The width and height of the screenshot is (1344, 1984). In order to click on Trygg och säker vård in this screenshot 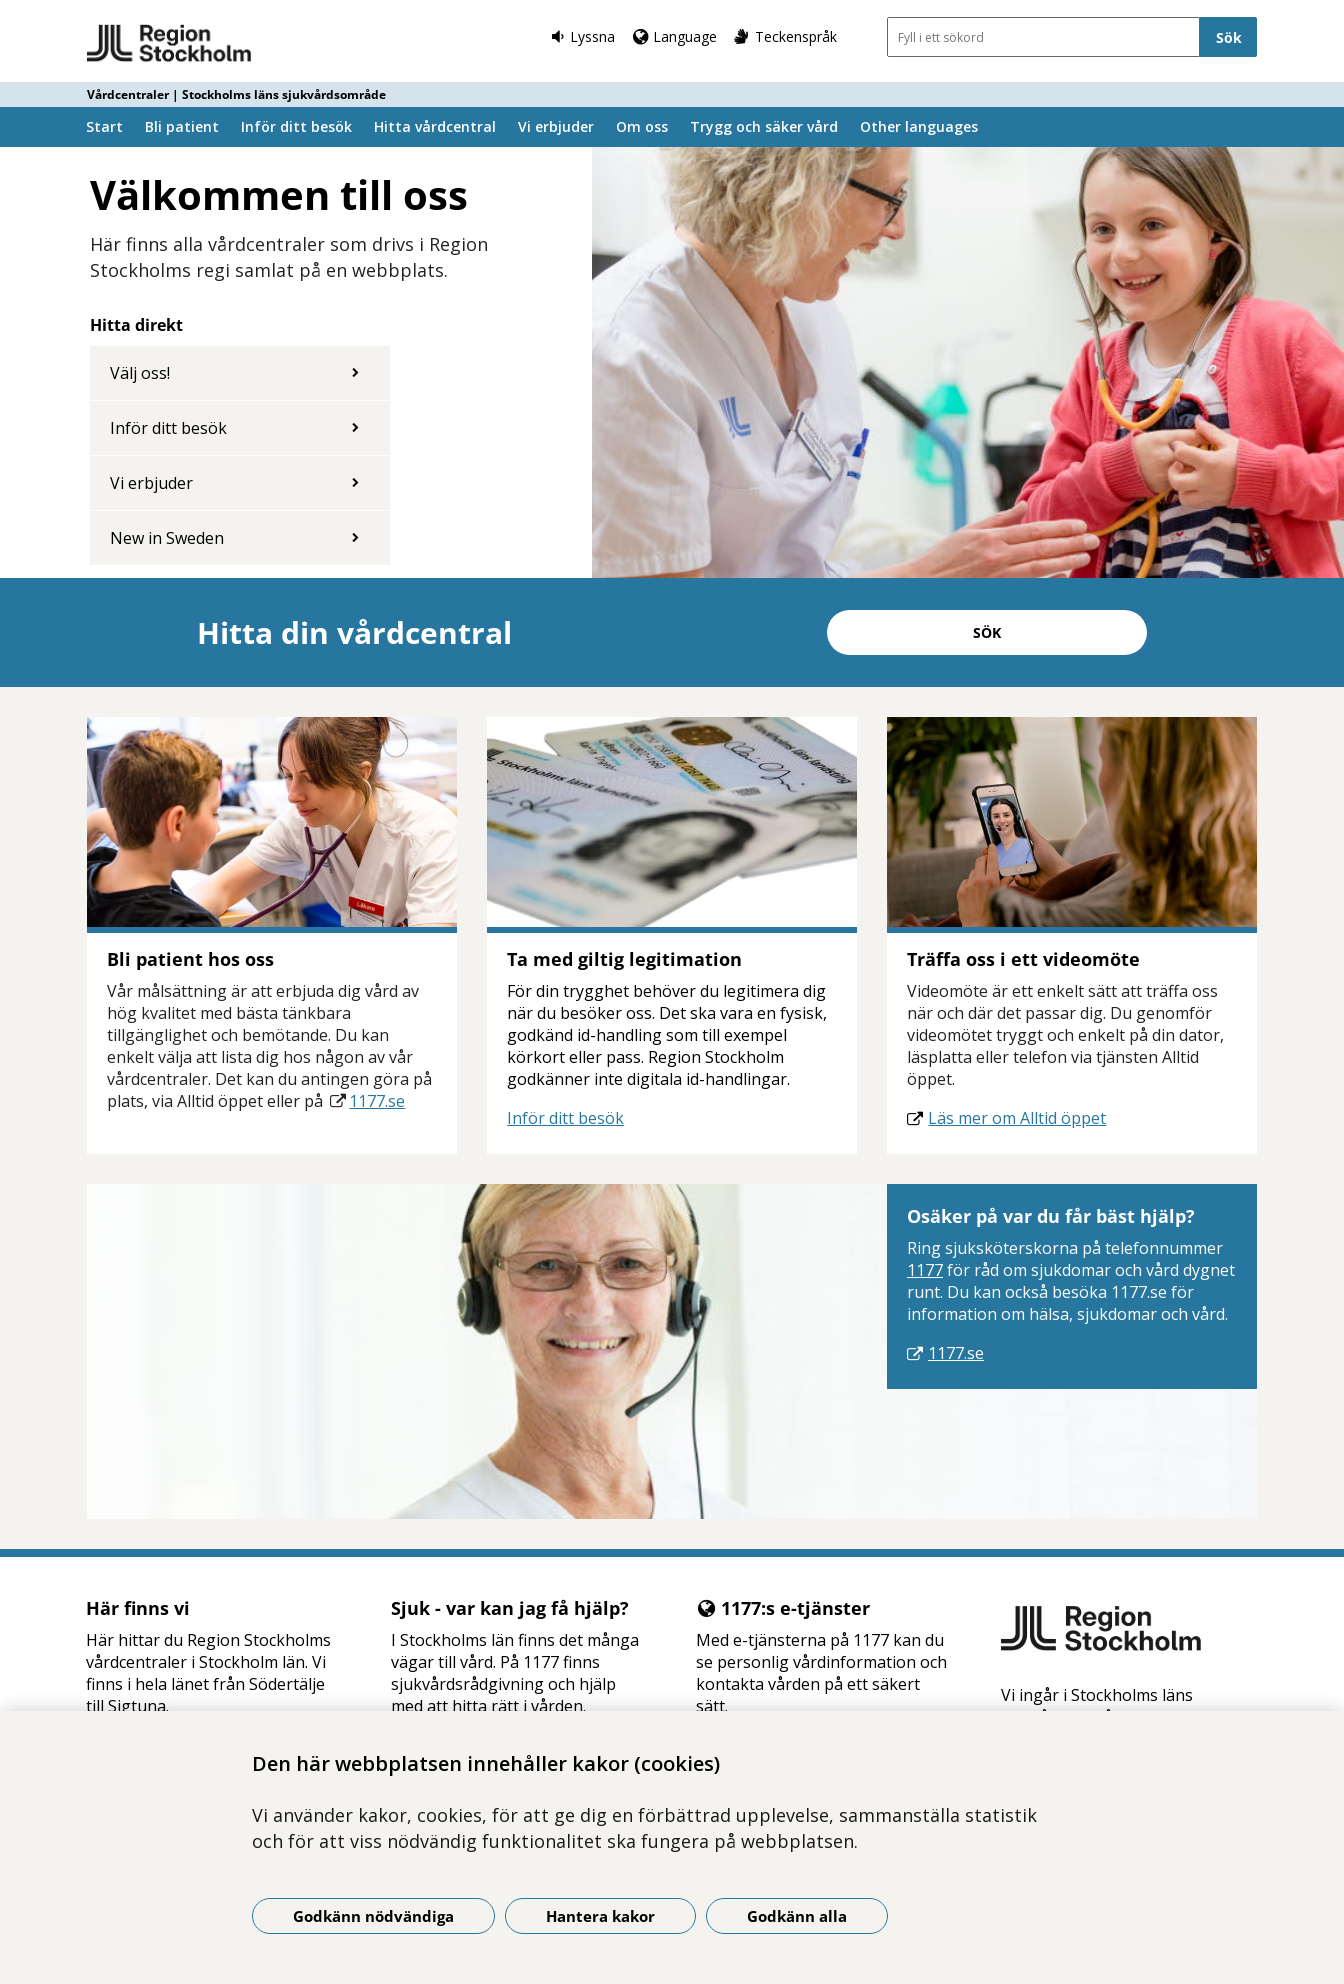, I will do `click(764, 126)`.